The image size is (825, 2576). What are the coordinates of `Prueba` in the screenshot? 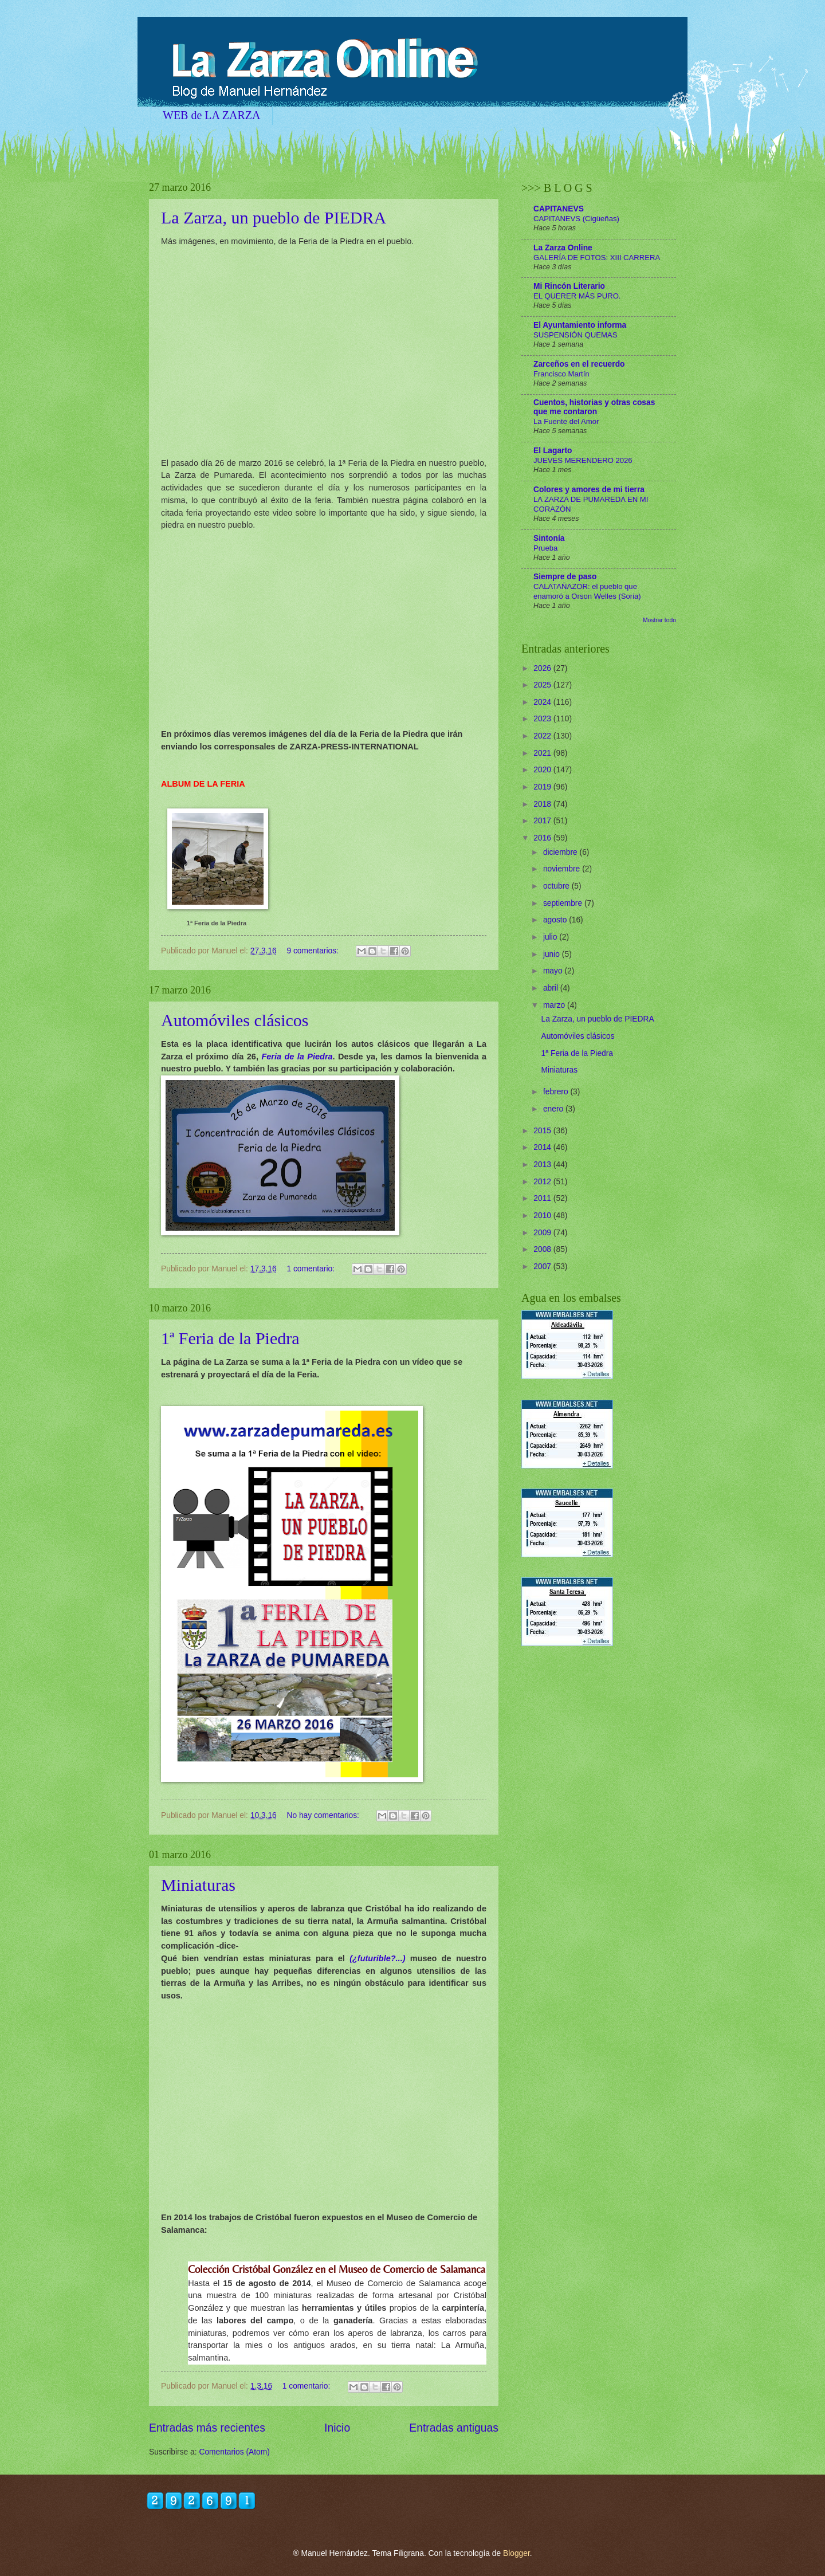 It's located at (545, 548).